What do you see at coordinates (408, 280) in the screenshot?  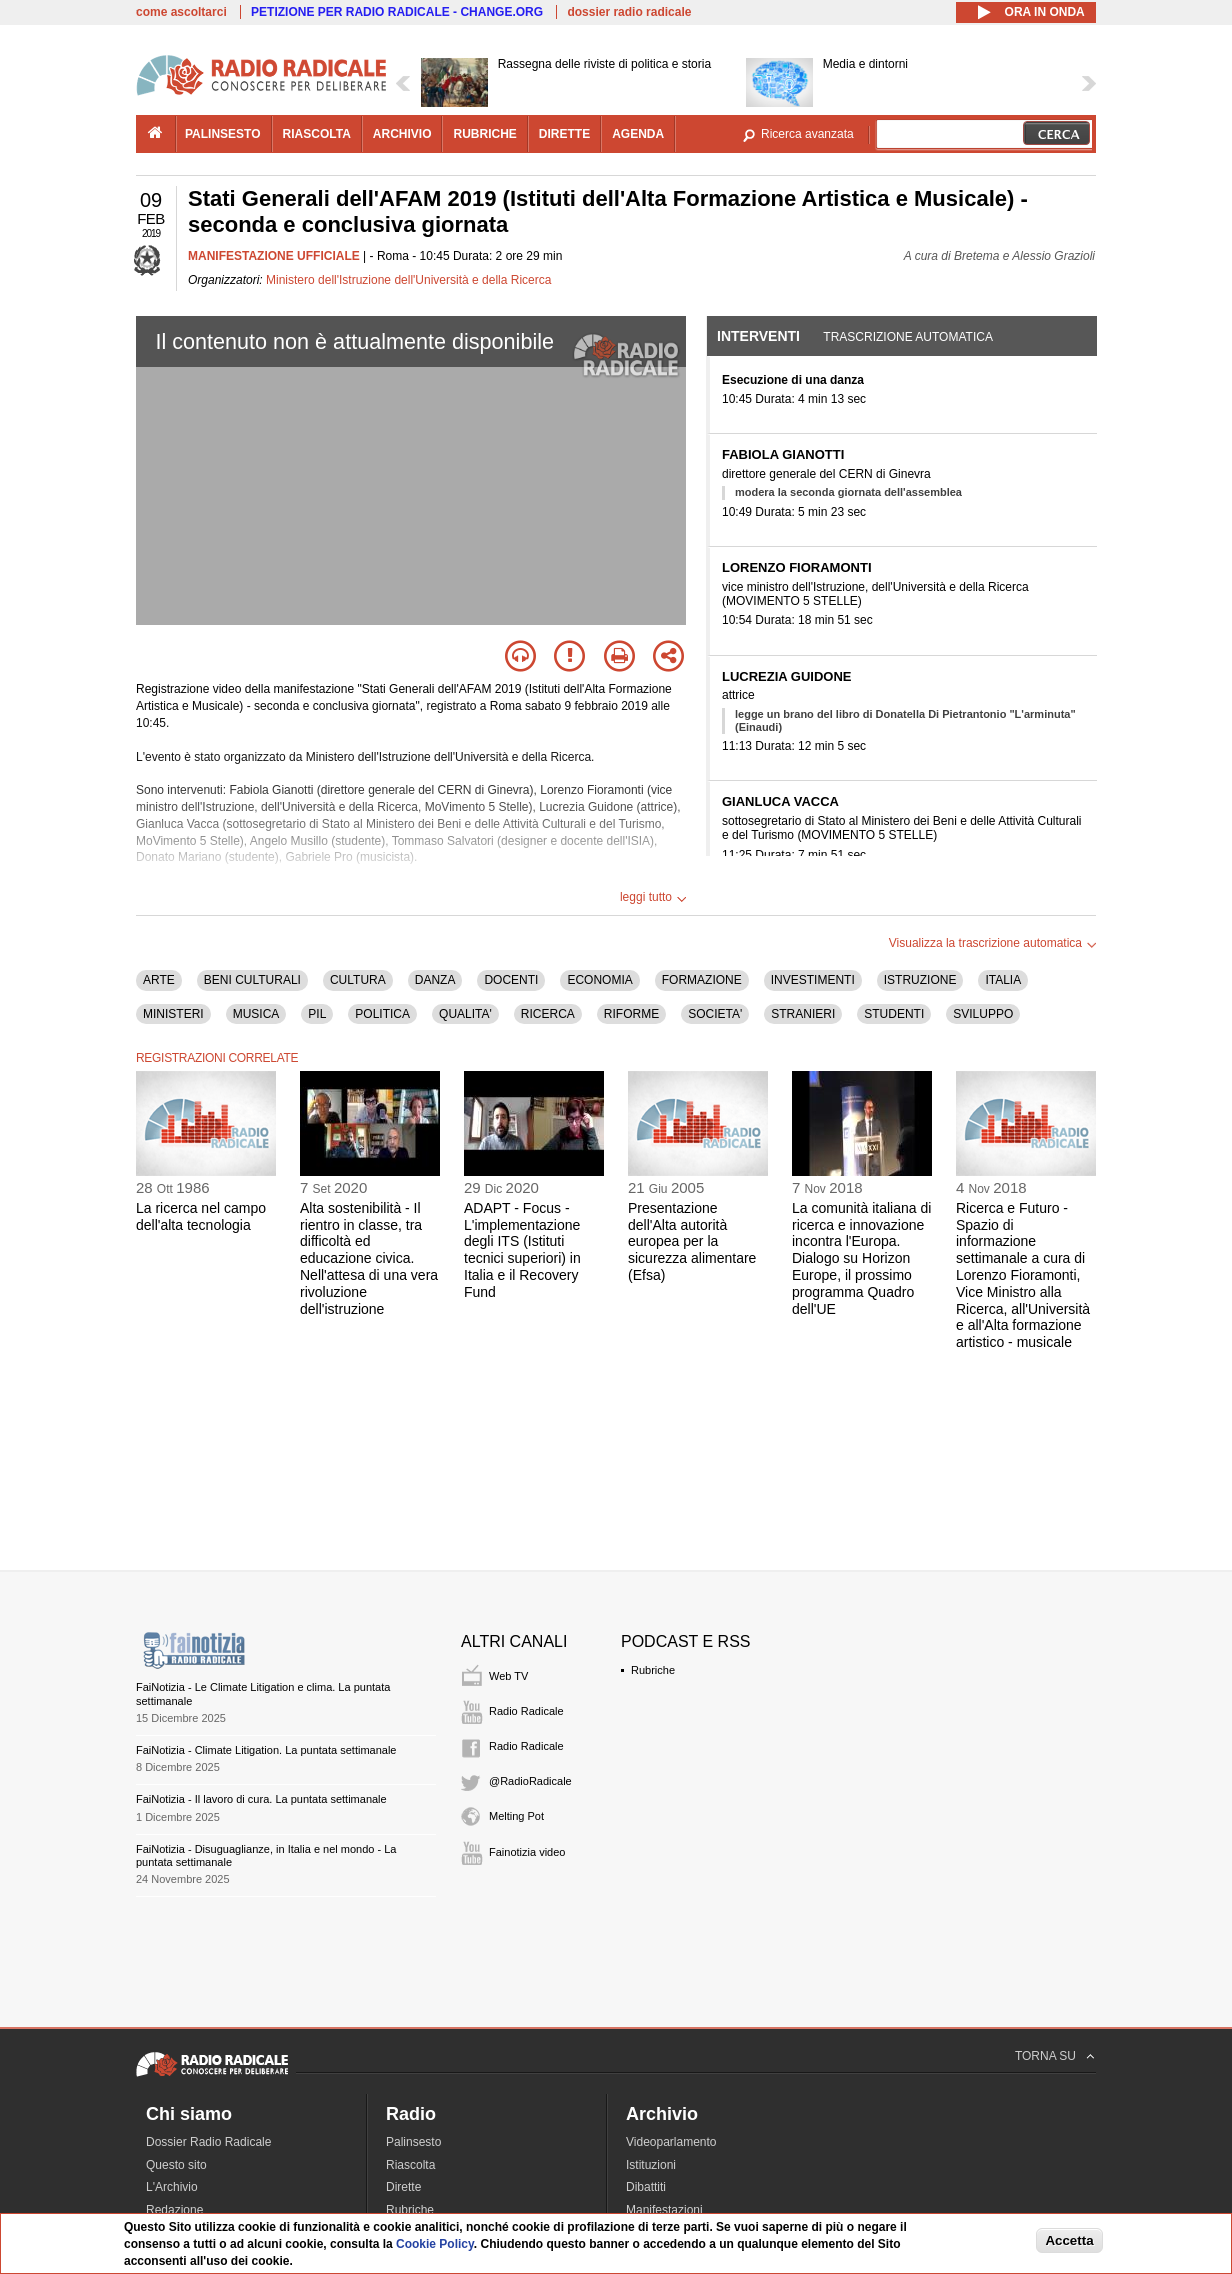 I see `Ministero dell'Istruzione dell'Università e della Ricerca` at bounding box center [408, 280].